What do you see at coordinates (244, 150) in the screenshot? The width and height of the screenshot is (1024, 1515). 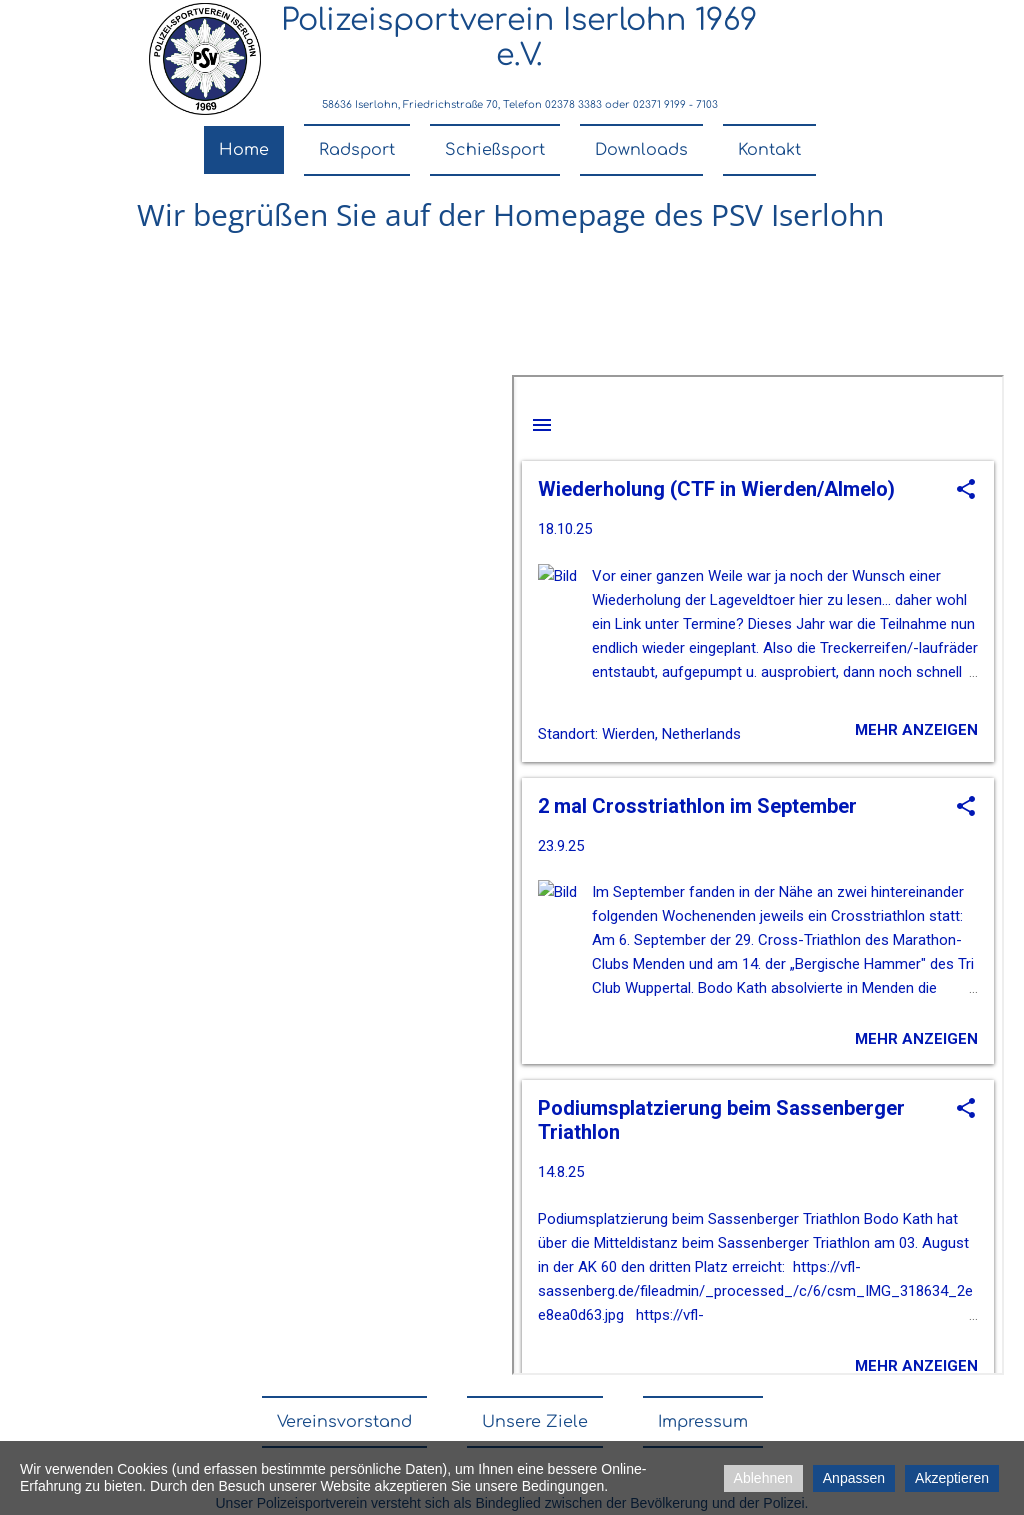 I see `Home` at bounding box center [244, 150].